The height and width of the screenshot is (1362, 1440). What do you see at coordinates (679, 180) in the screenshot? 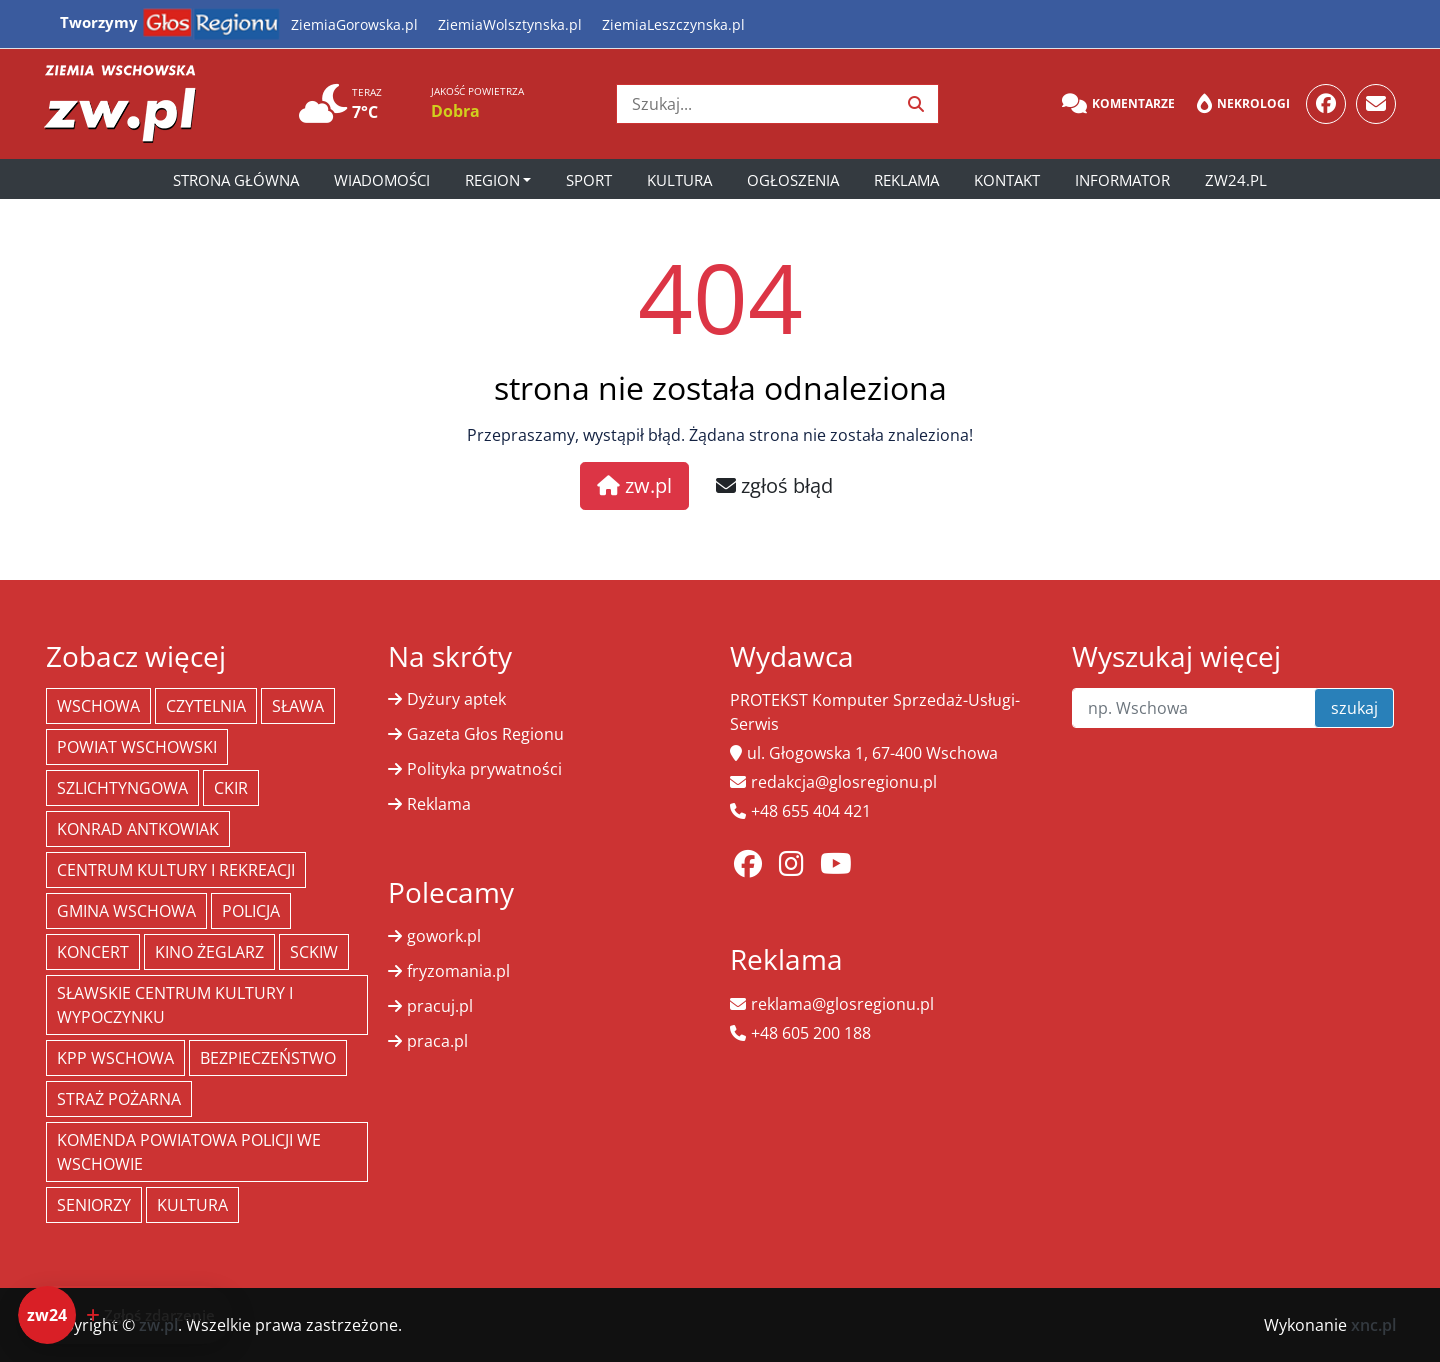
I see `Kultura` at bounding box center [679, 180].